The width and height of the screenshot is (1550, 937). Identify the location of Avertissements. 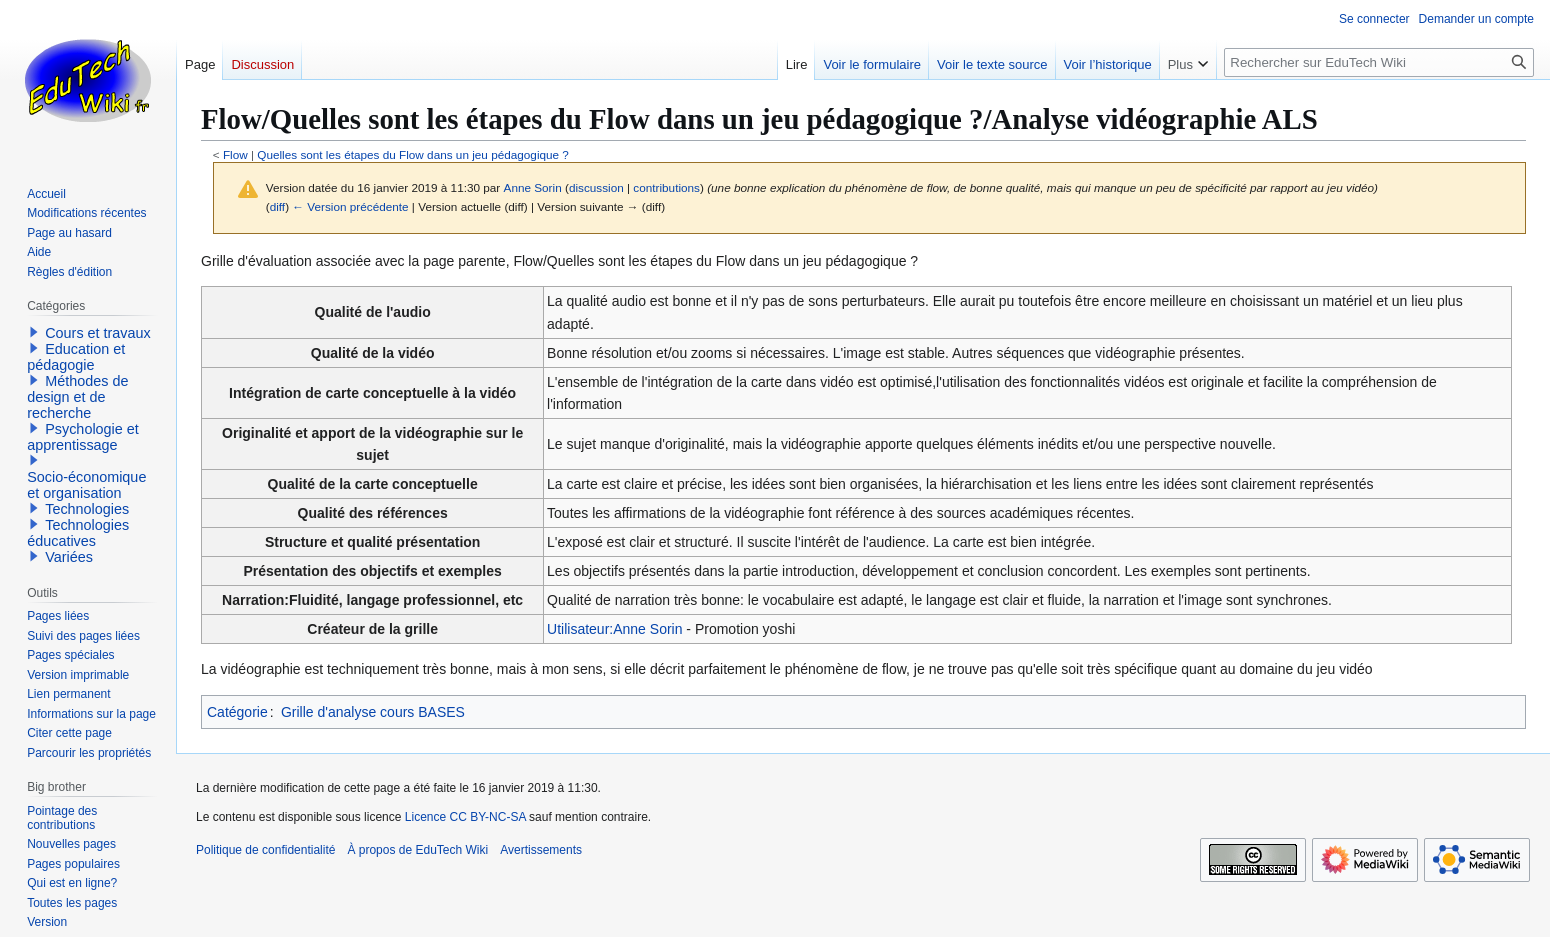
(541, 850).